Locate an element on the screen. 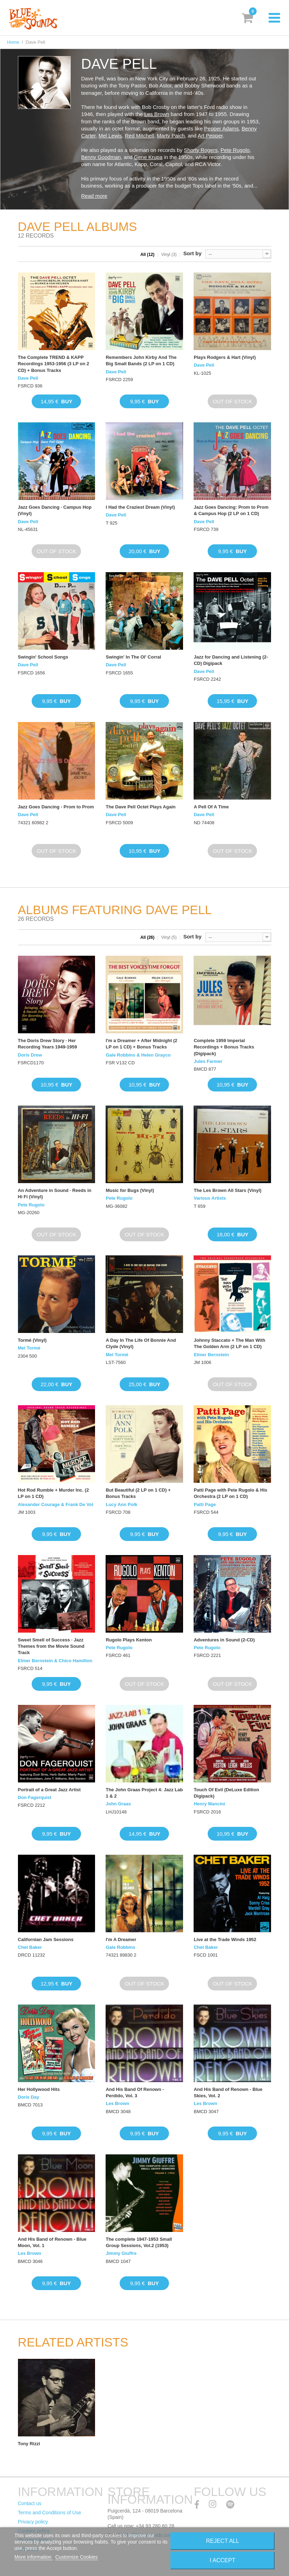 The width and height of the screenshot is (289, 2576). Marty Paich is located at coordinates (171, 136).